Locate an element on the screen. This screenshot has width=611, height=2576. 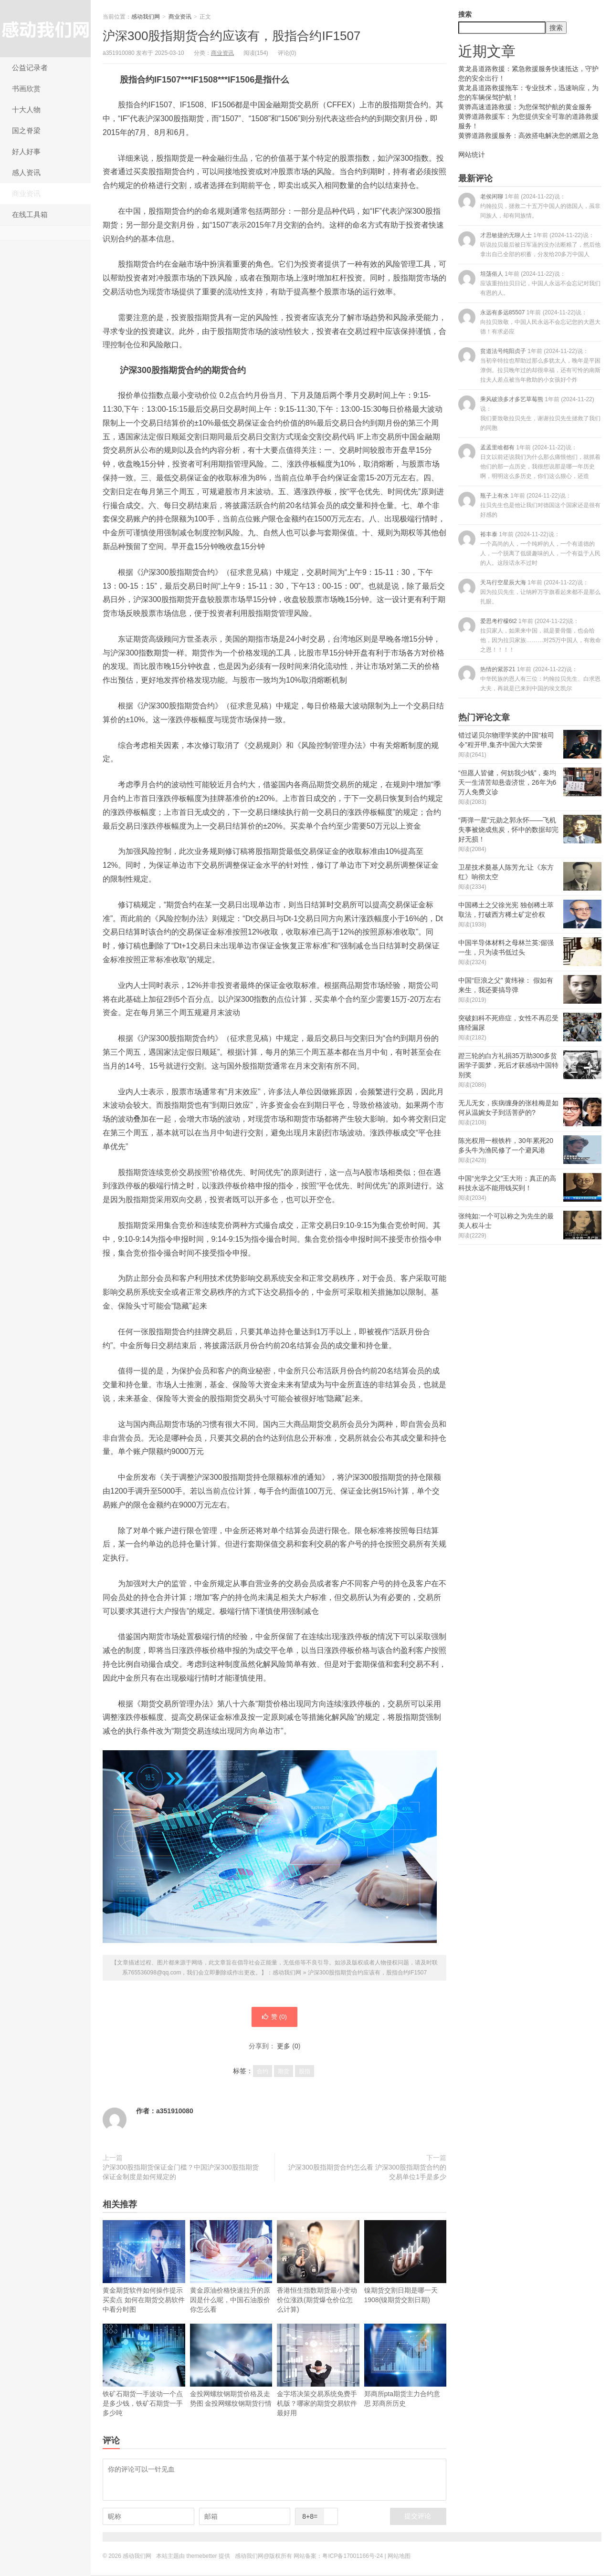
坦荡俗人 is located at coordinates (529, 283).